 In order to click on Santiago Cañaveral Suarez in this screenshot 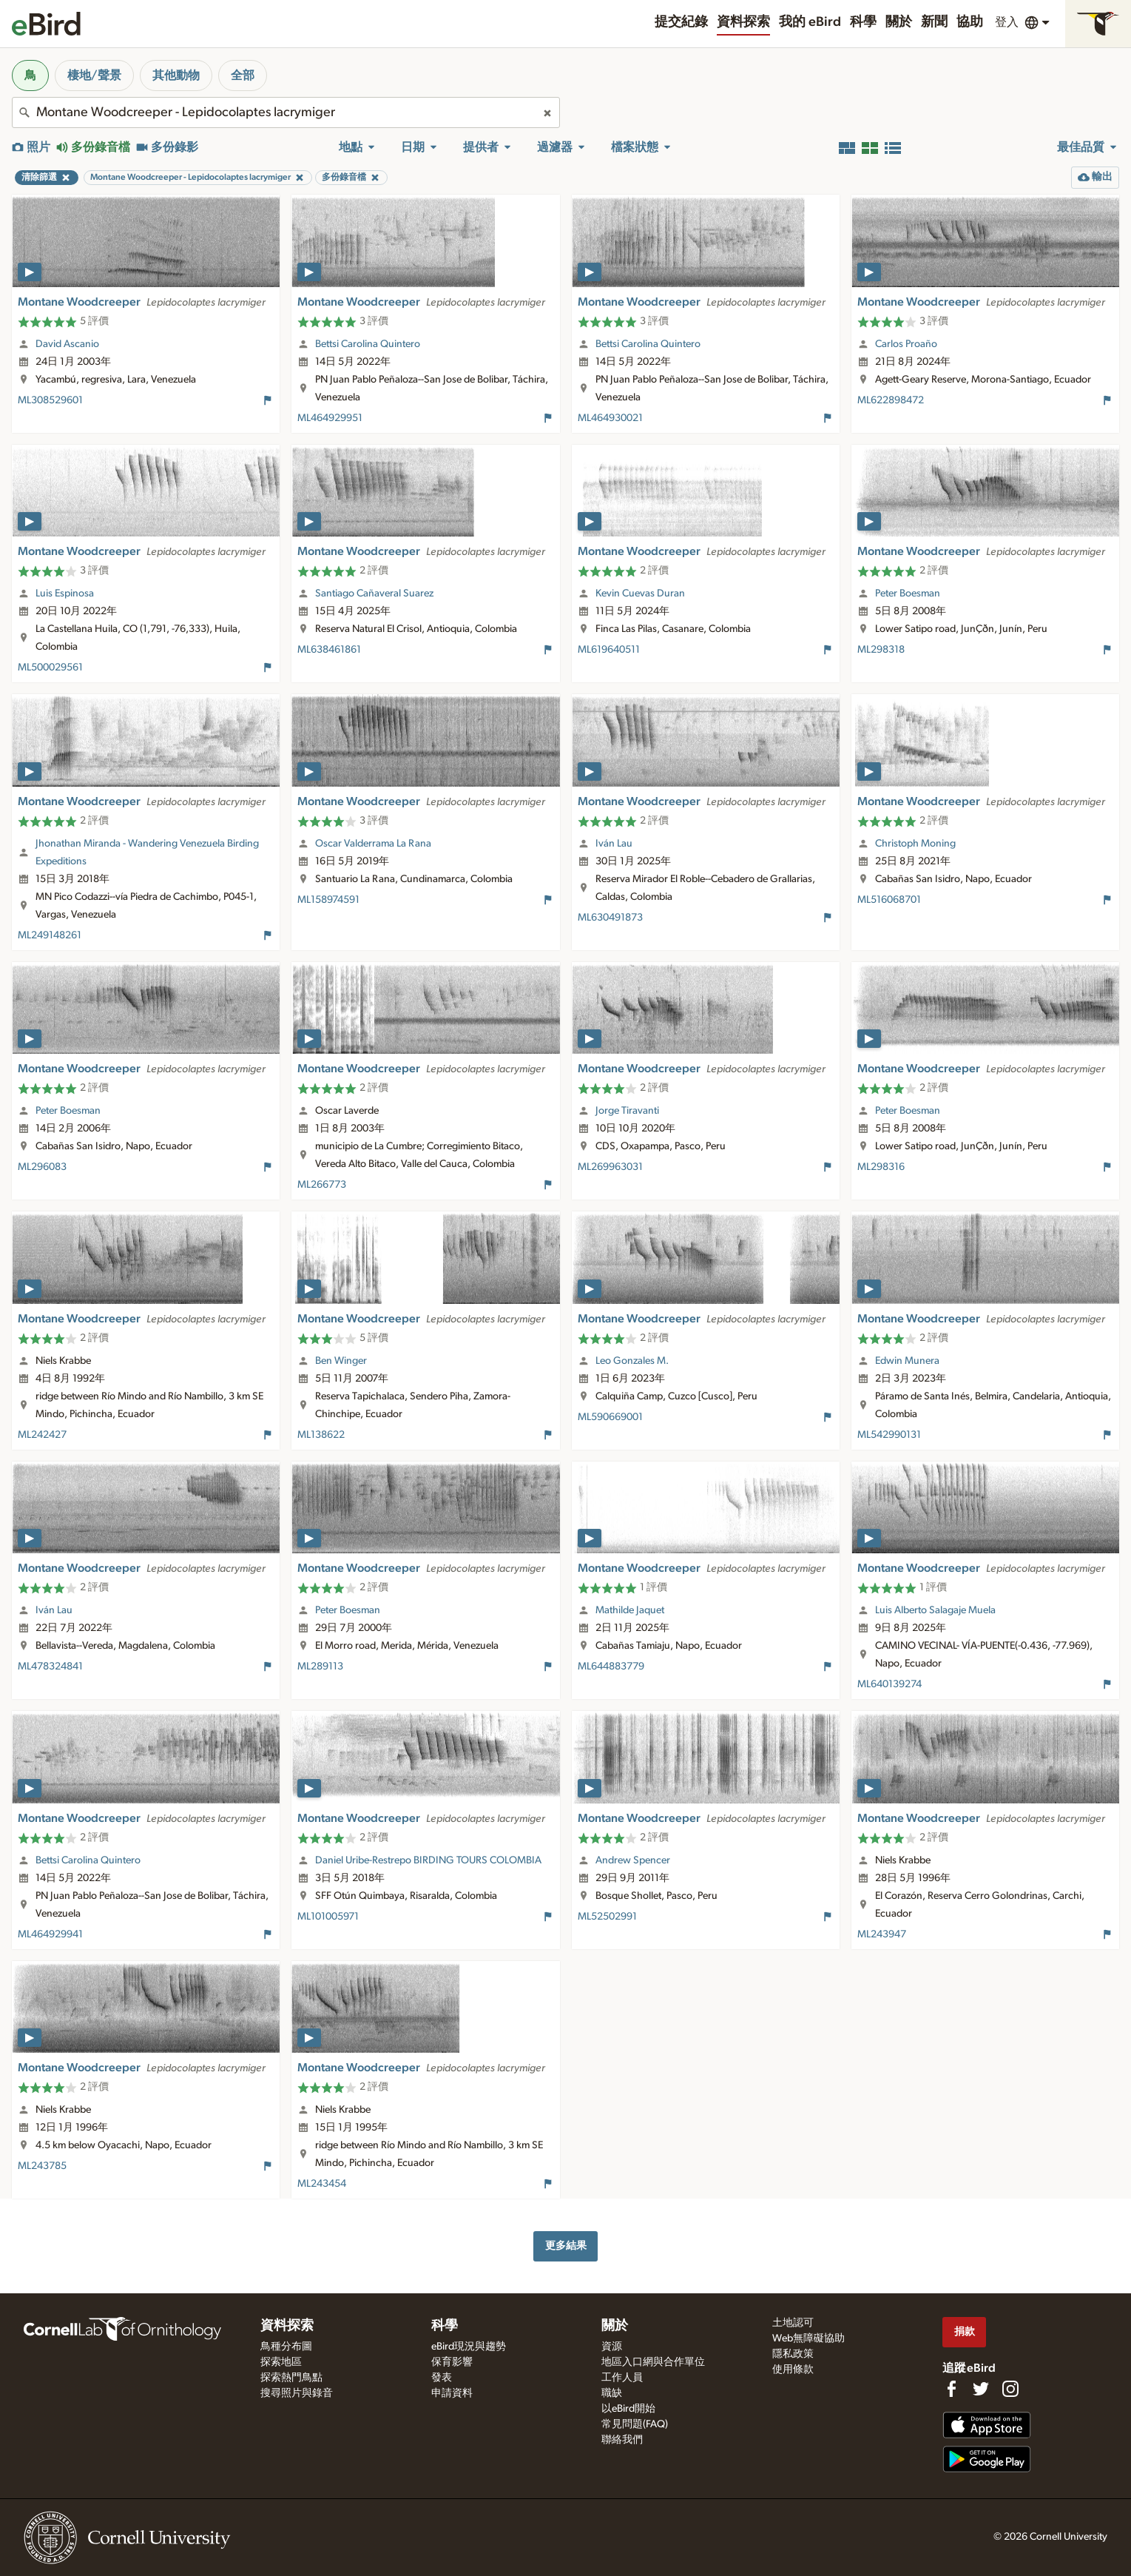, I will do `click(374, 593)`.